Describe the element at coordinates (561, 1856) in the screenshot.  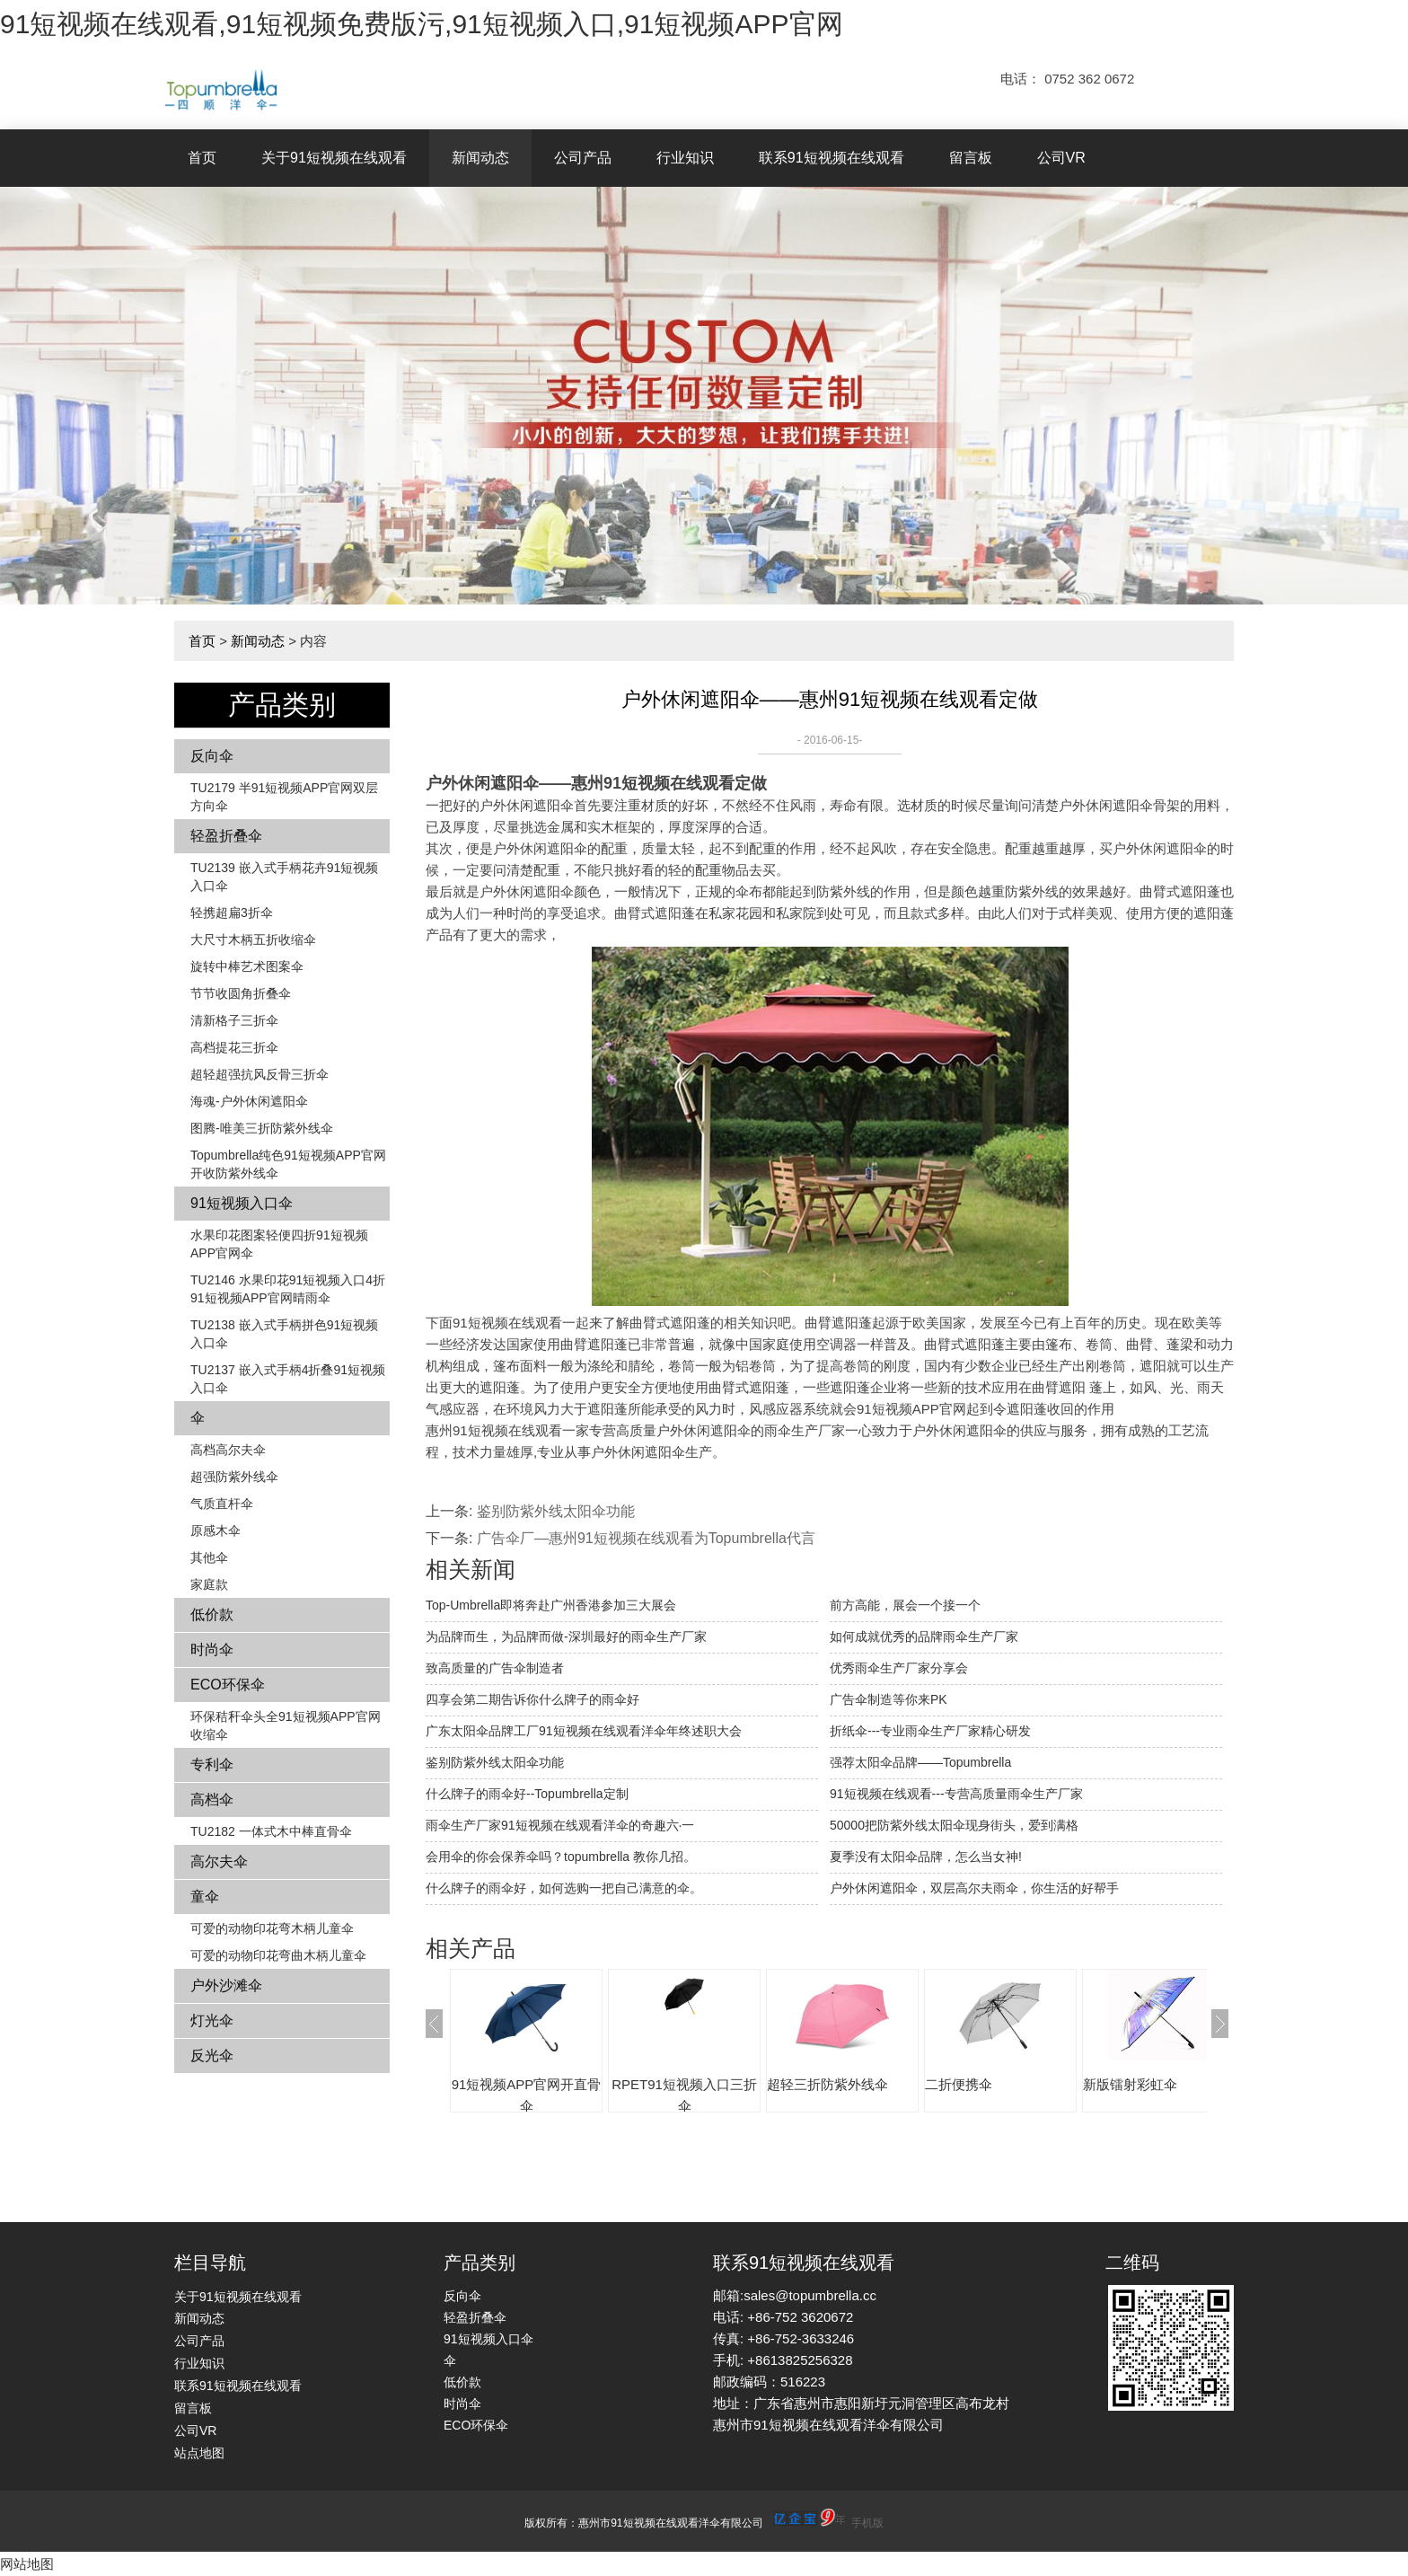
I see `会用伞的你会保养伞吗？topumbrella 教你几招。` at that location.